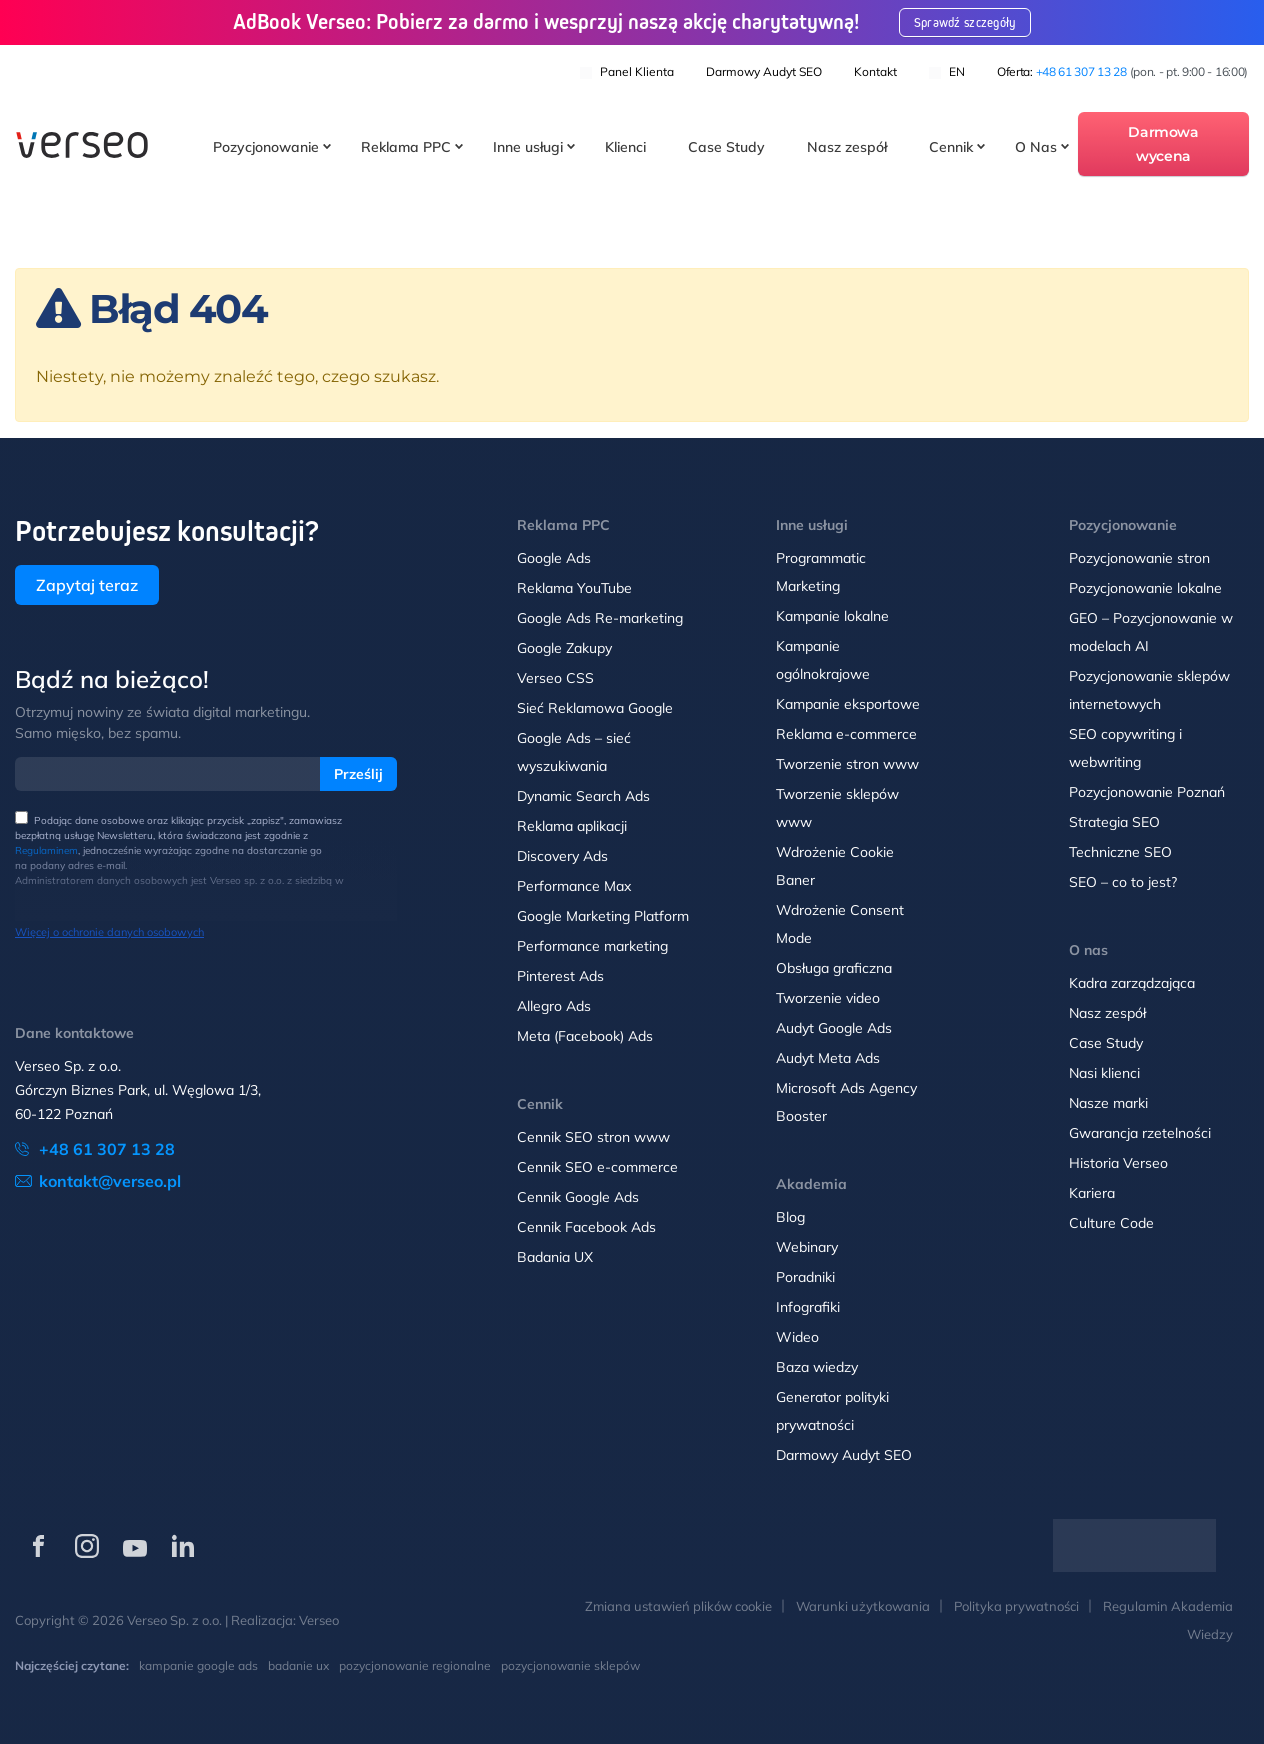 This screenshot has width=1264, height=1744. What do you see at coordinates (198, 1665) in the screenshot?
I see `kampanie google ads` at bounding box center [198, 1665].